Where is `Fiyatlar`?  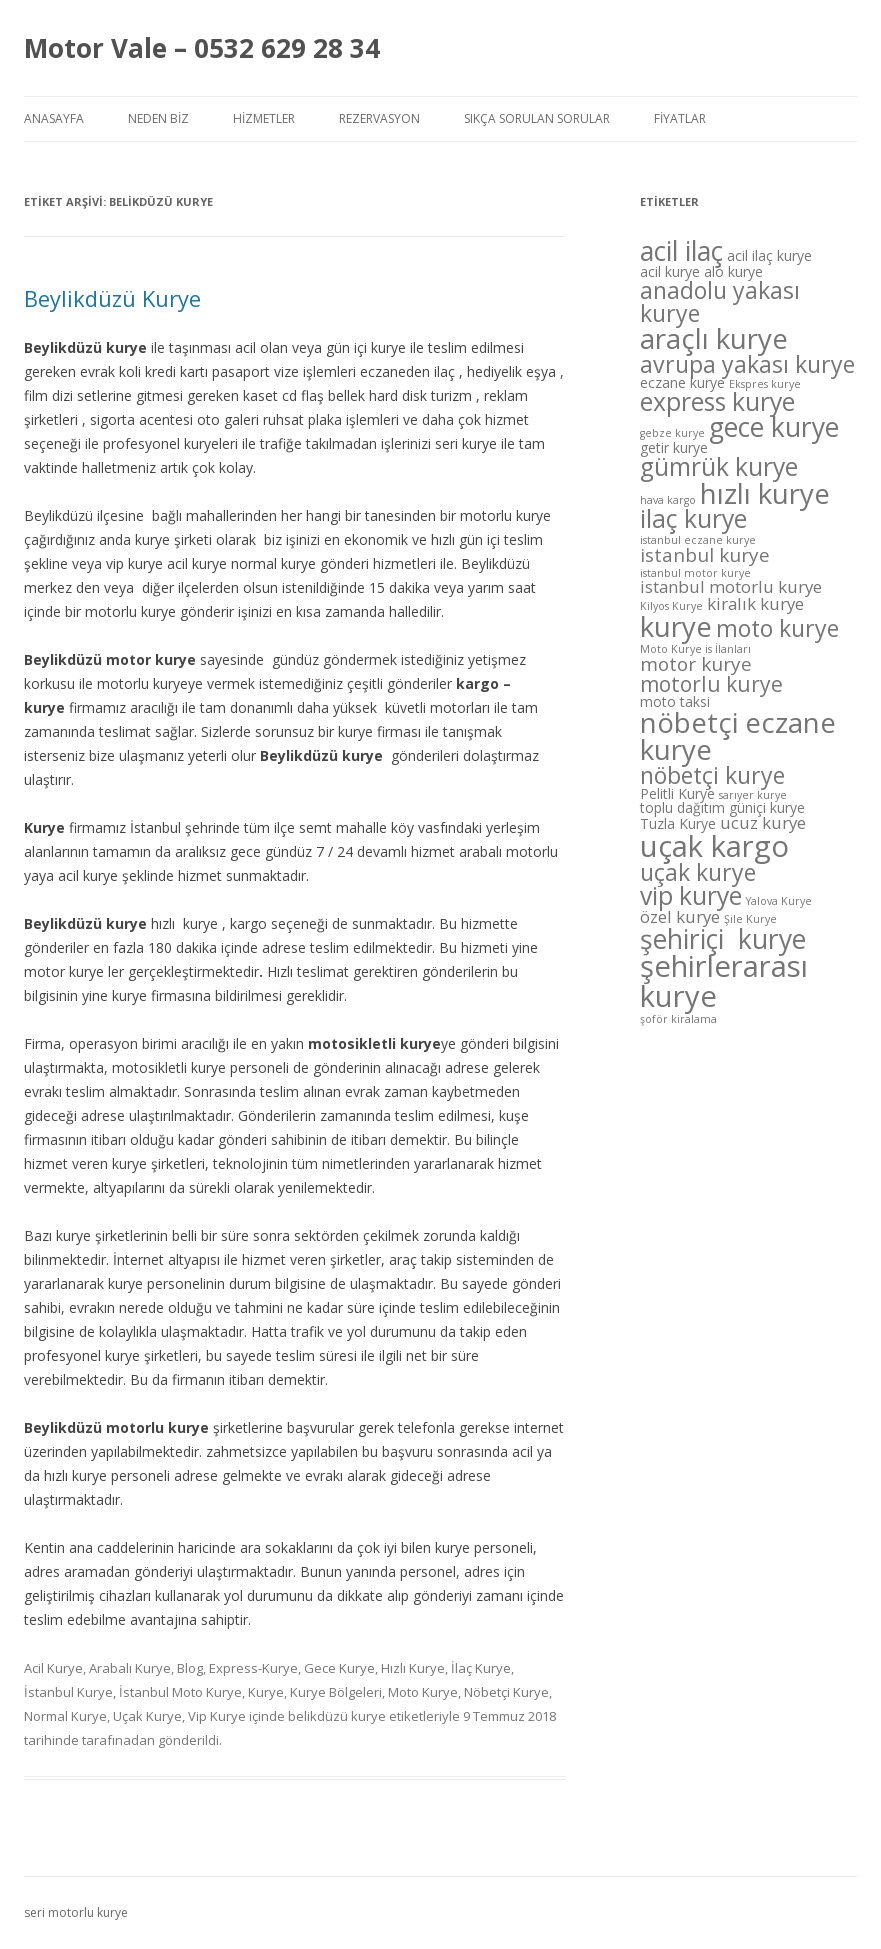 Fiyatlar is located at coordinates (680, 118).